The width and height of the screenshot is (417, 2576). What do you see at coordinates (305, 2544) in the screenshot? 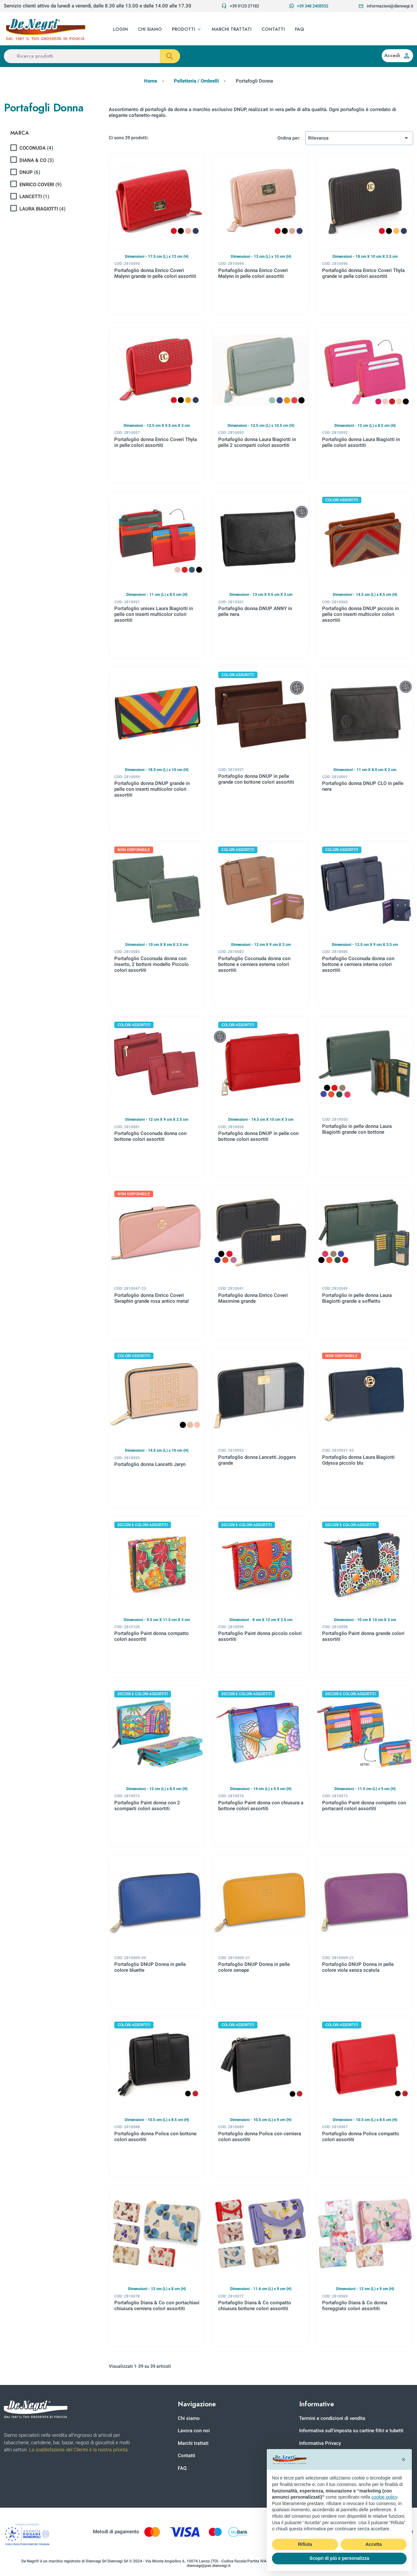
I see `Rifiuta [button]` at bounding box center [305, 2544].